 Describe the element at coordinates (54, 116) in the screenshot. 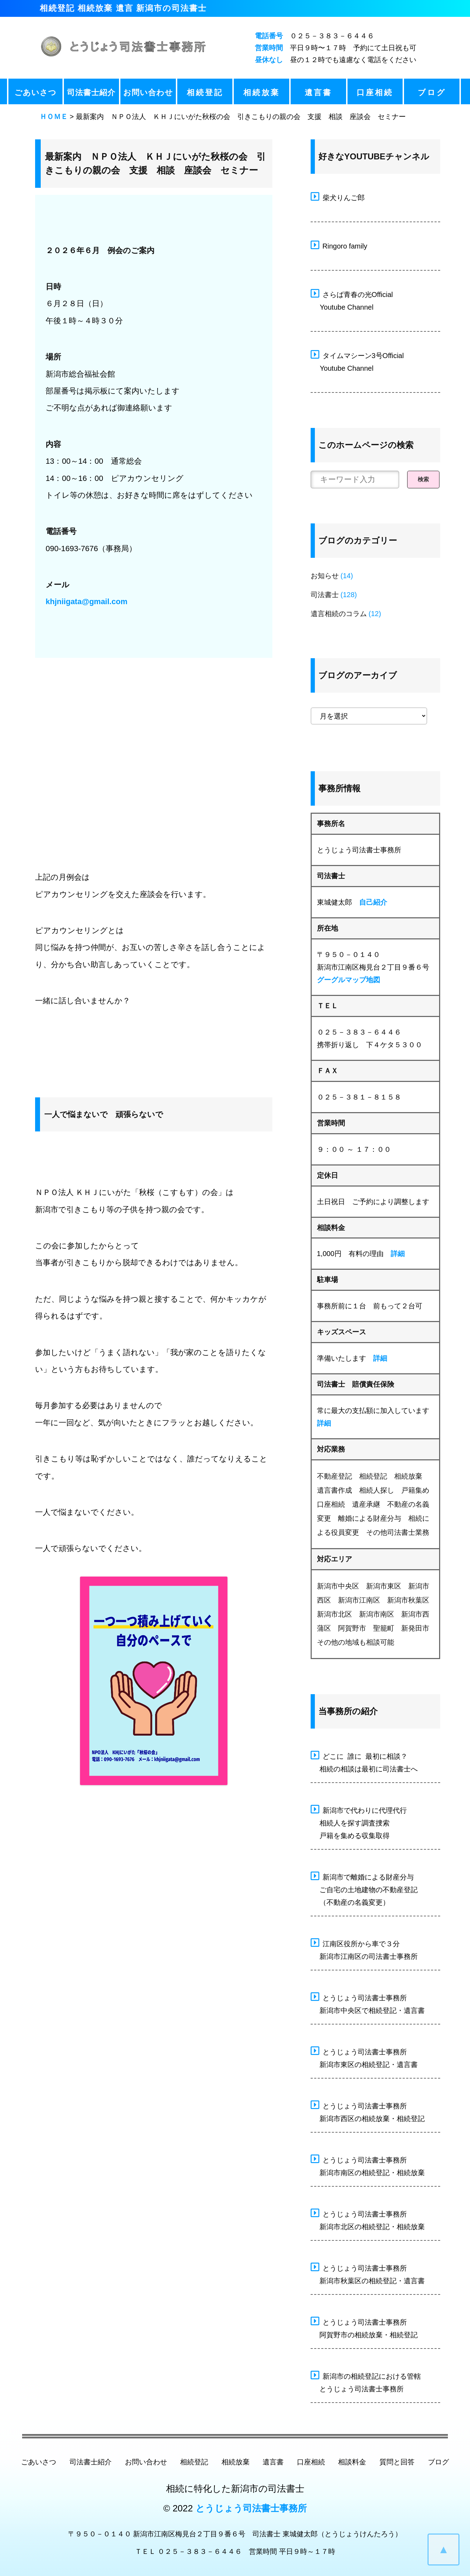

I see `ＨＯＭＥ` at that location.